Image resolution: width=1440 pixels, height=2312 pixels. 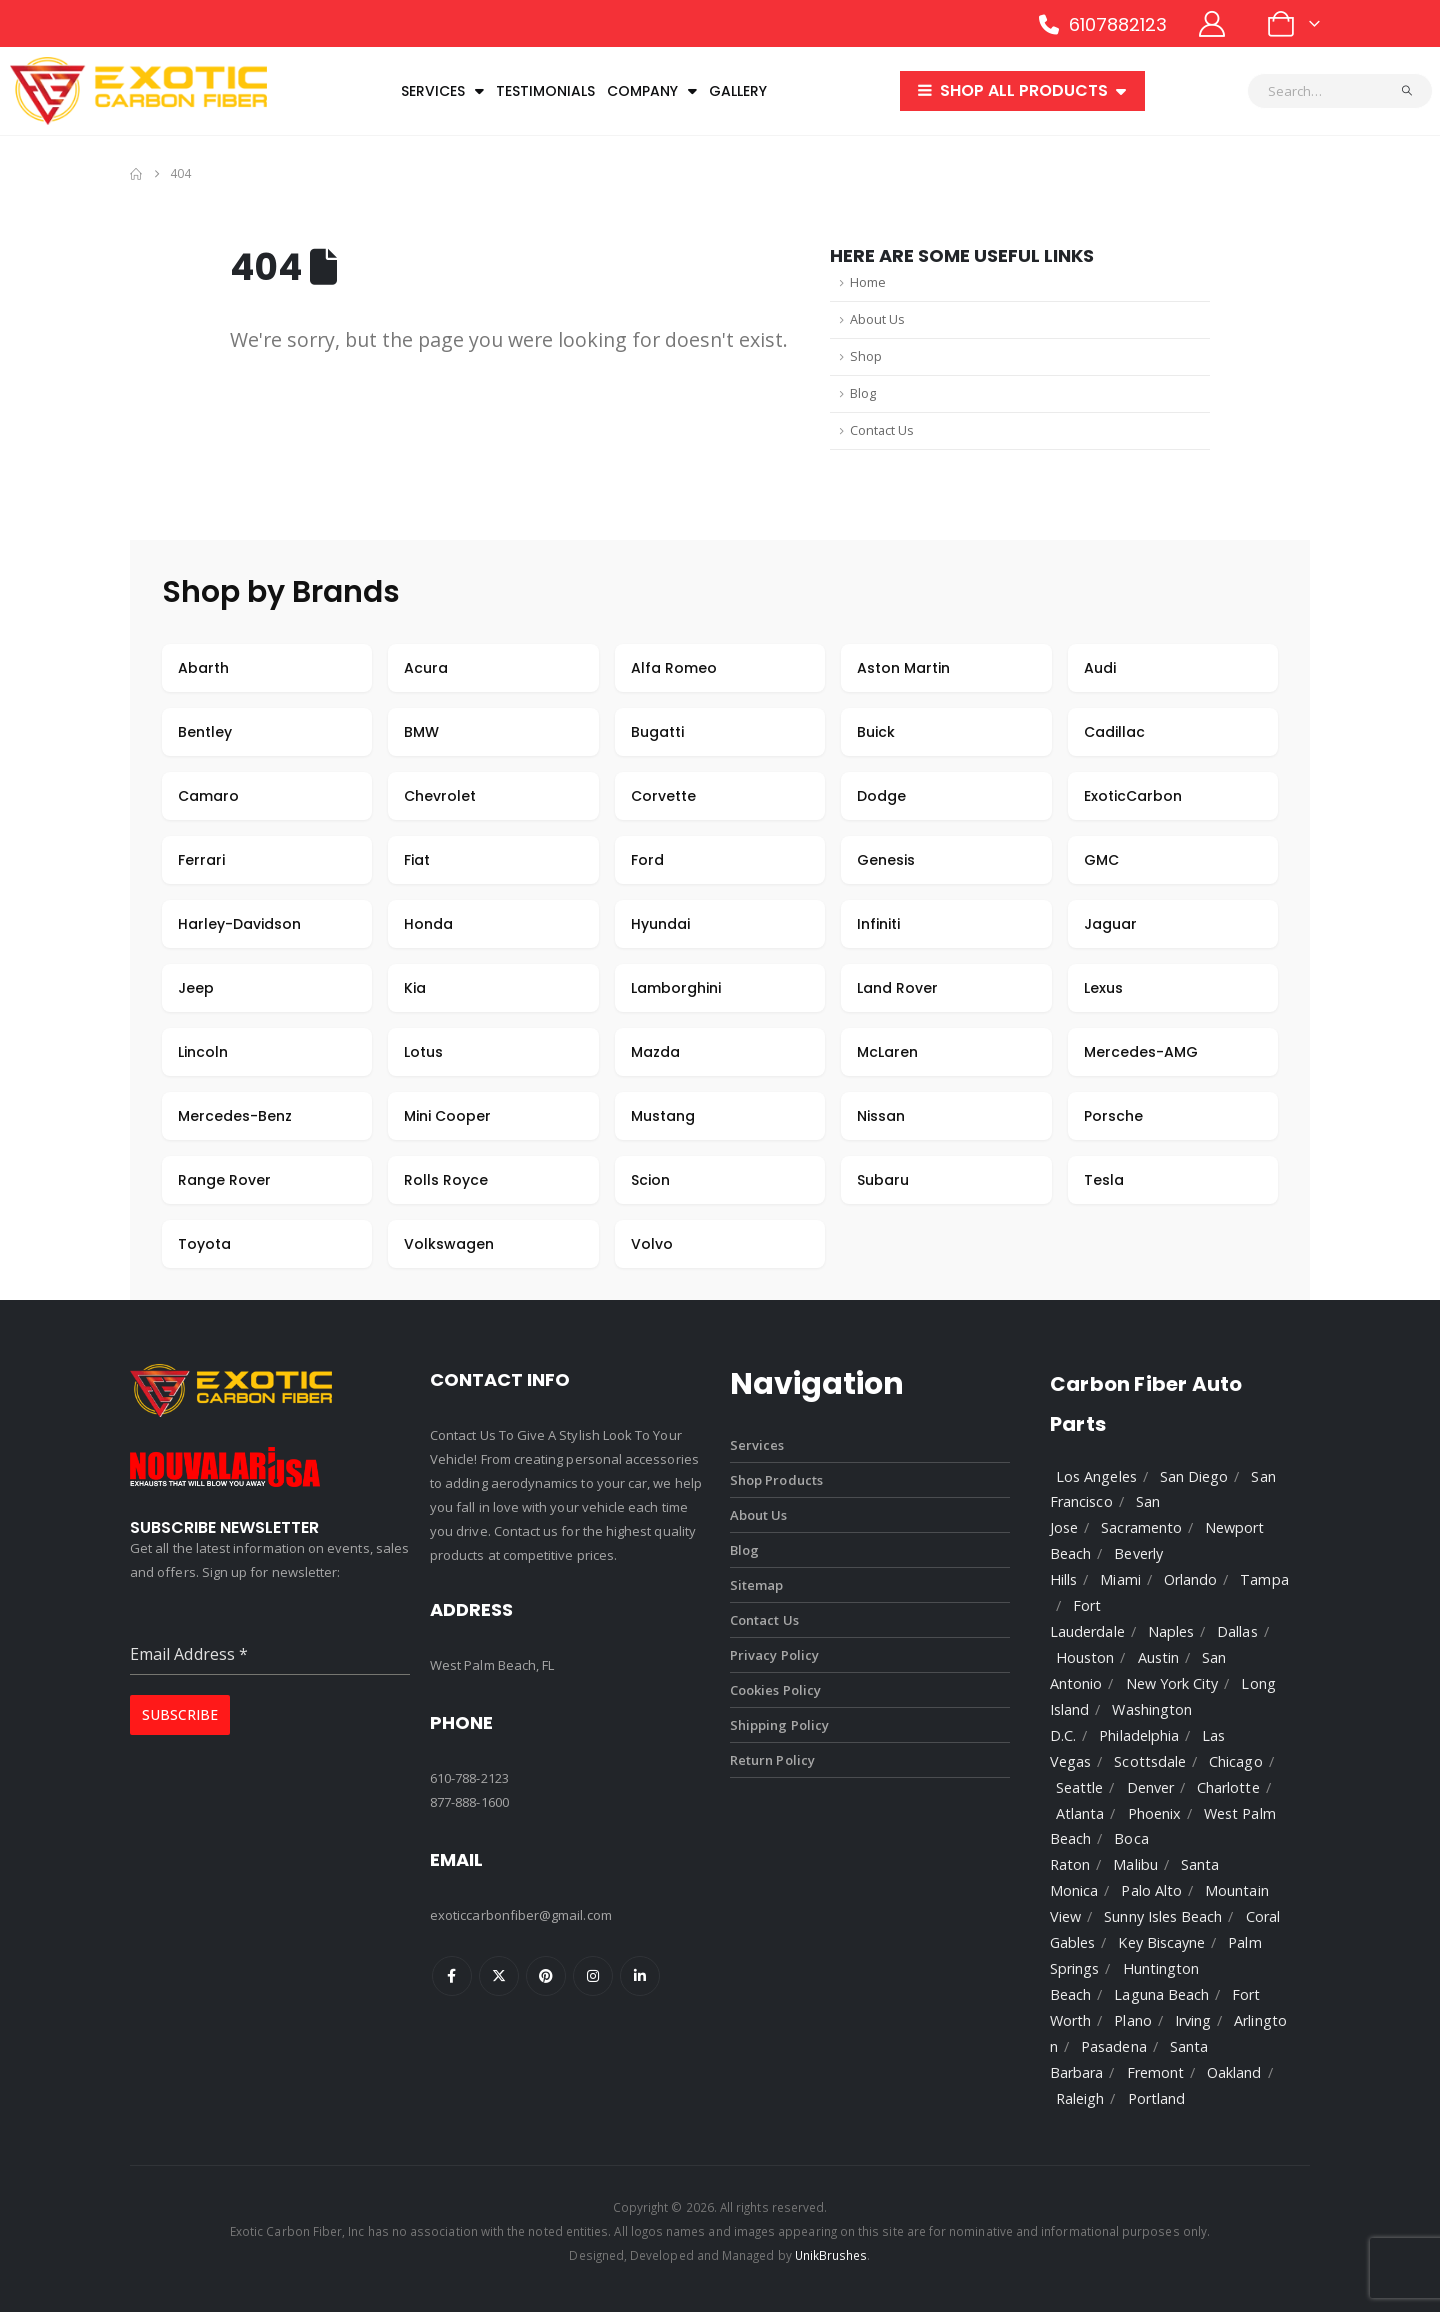 What do you see at coordinates (779, 1725) in the screenshot?
I see `Shipping Policy` at bounding box center [779, 1725].